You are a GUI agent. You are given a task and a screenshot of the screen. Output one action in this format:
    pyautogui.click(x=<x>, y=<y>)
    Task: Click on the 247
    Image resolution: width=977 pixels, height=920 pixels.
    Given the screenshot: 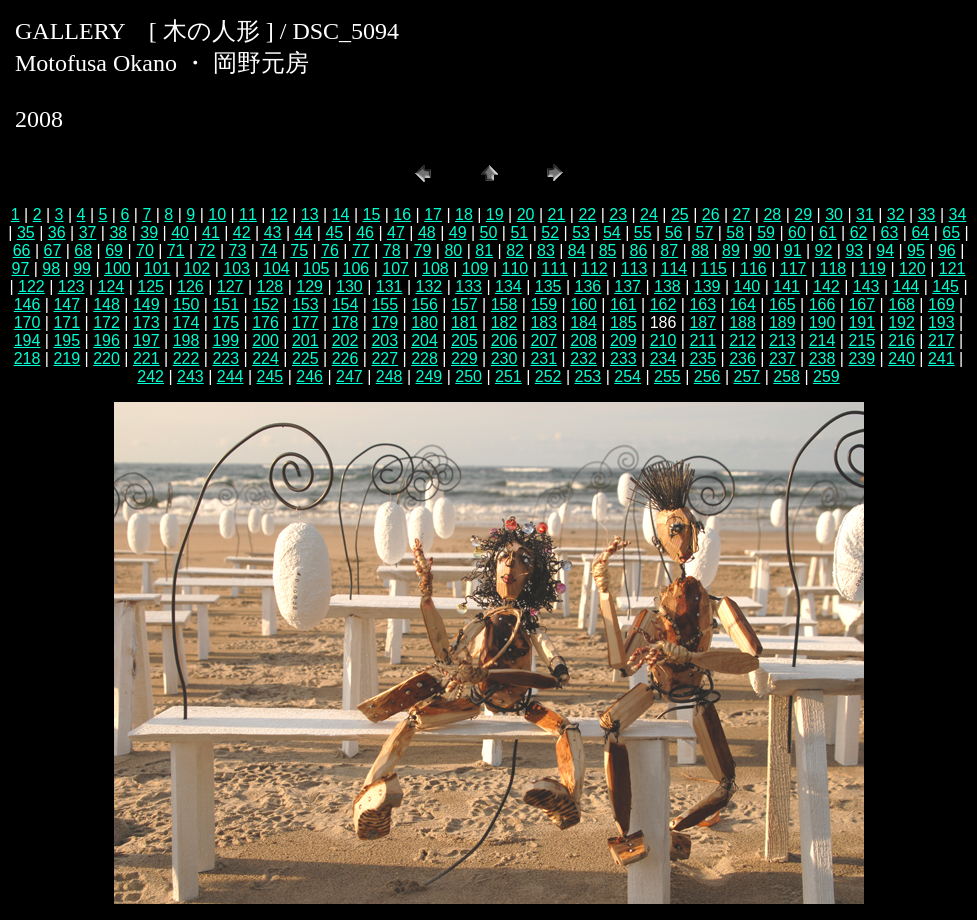 What is the action you would take?
    pyautogui.click(x=349, y=376)
    